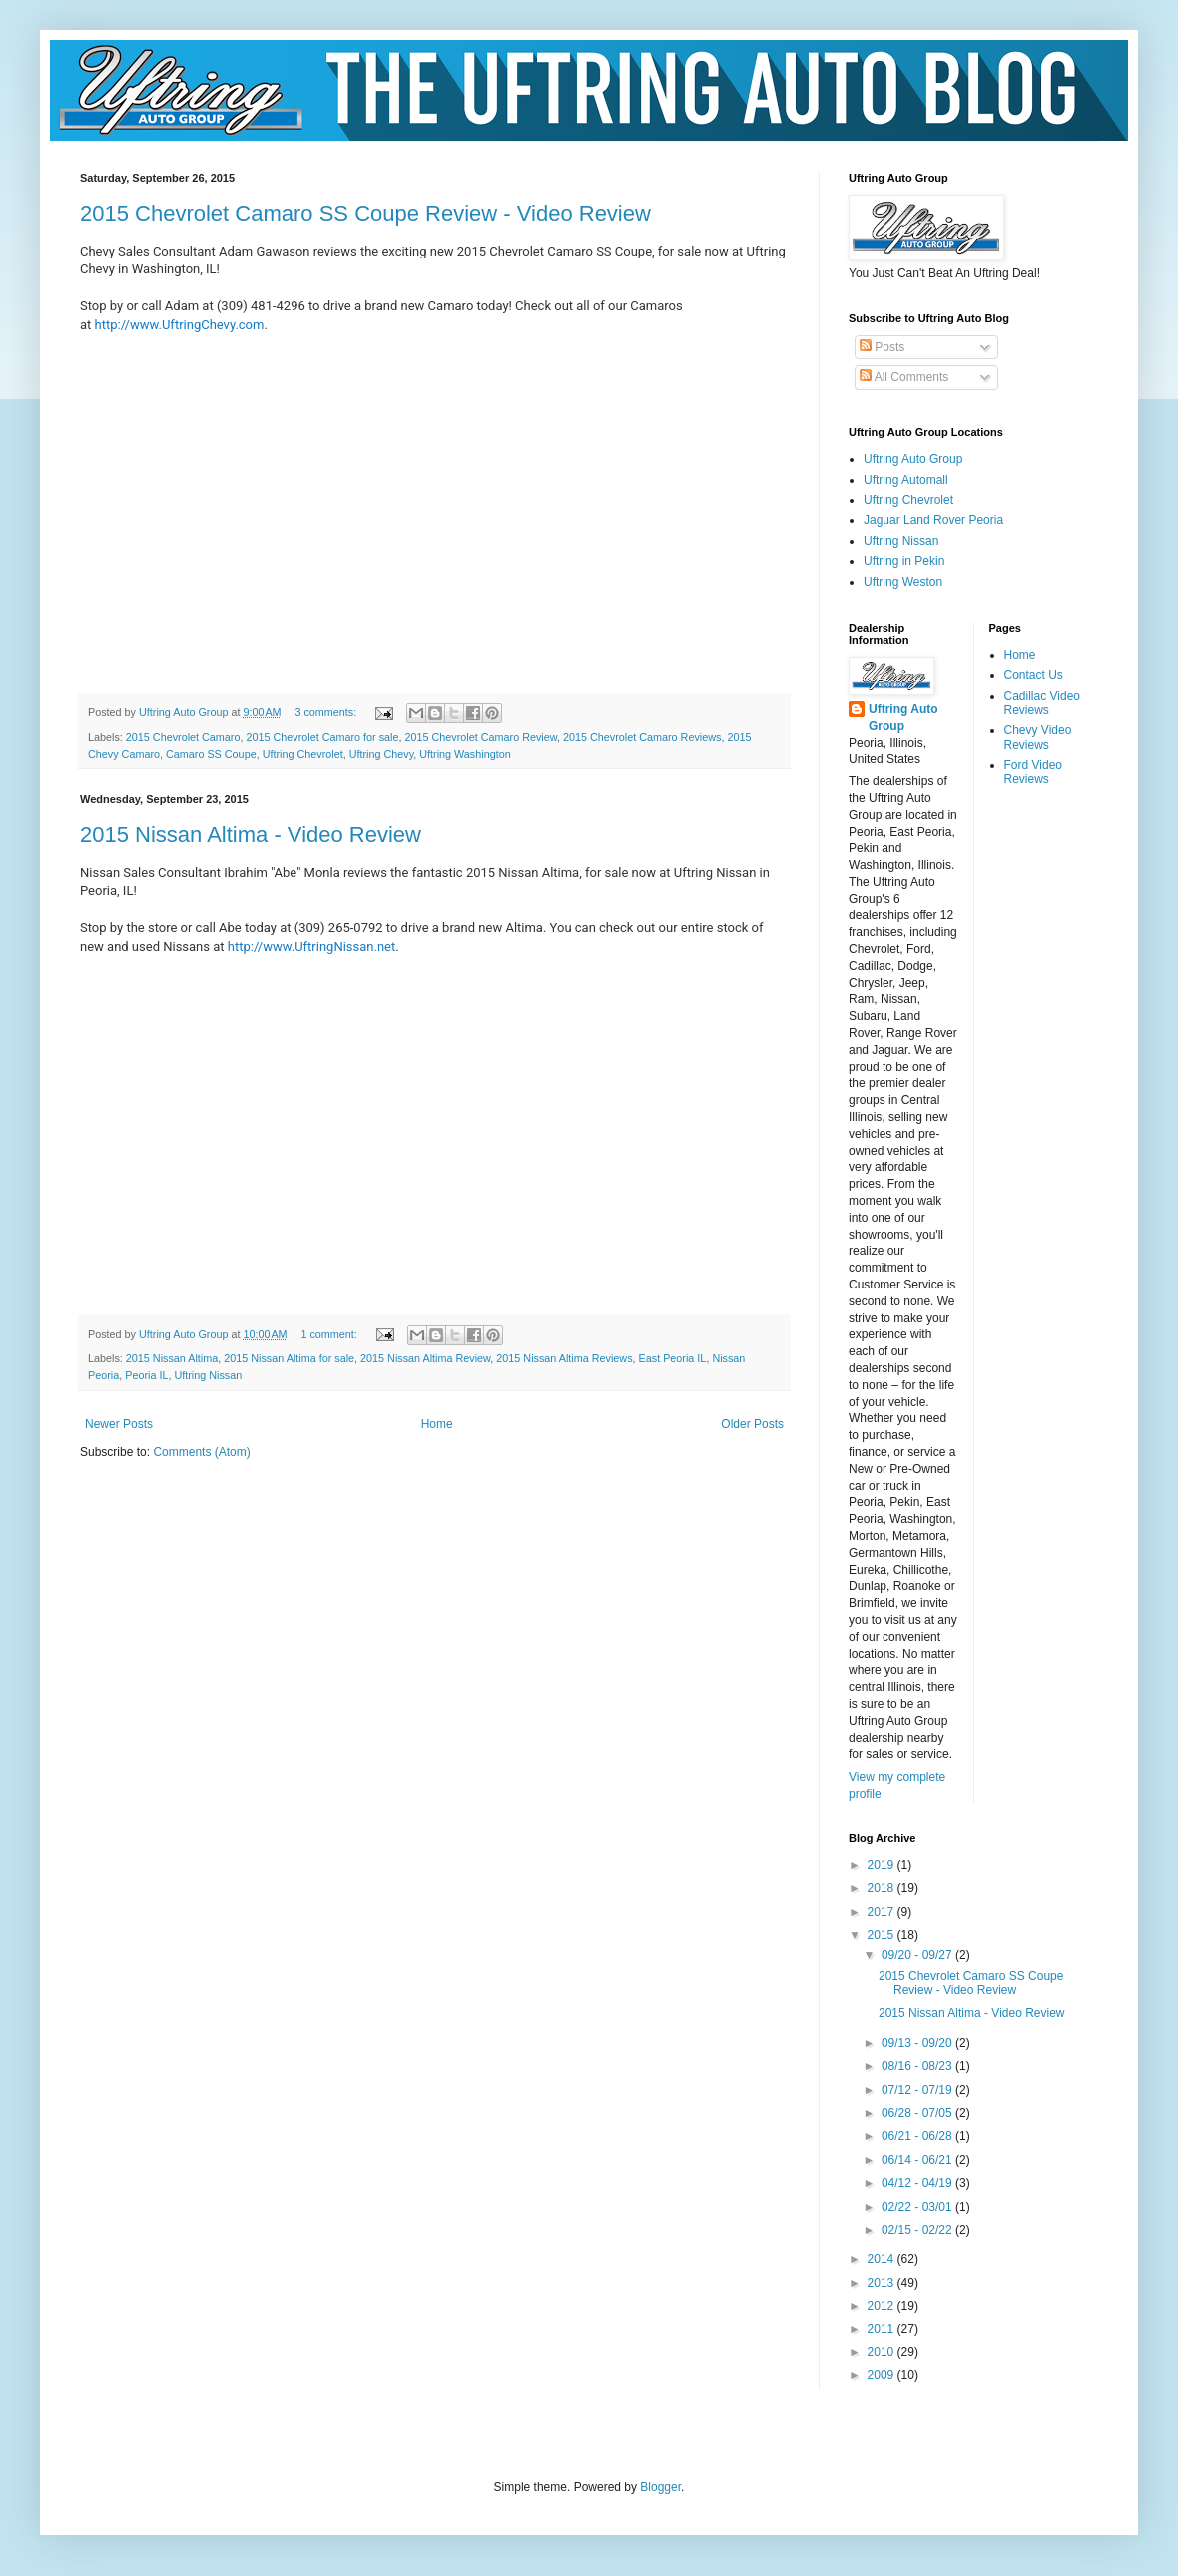 The width and height of the screenshot is (1178, 2576). I want to click on 07/12 - 07/19, so click(918, 2090).